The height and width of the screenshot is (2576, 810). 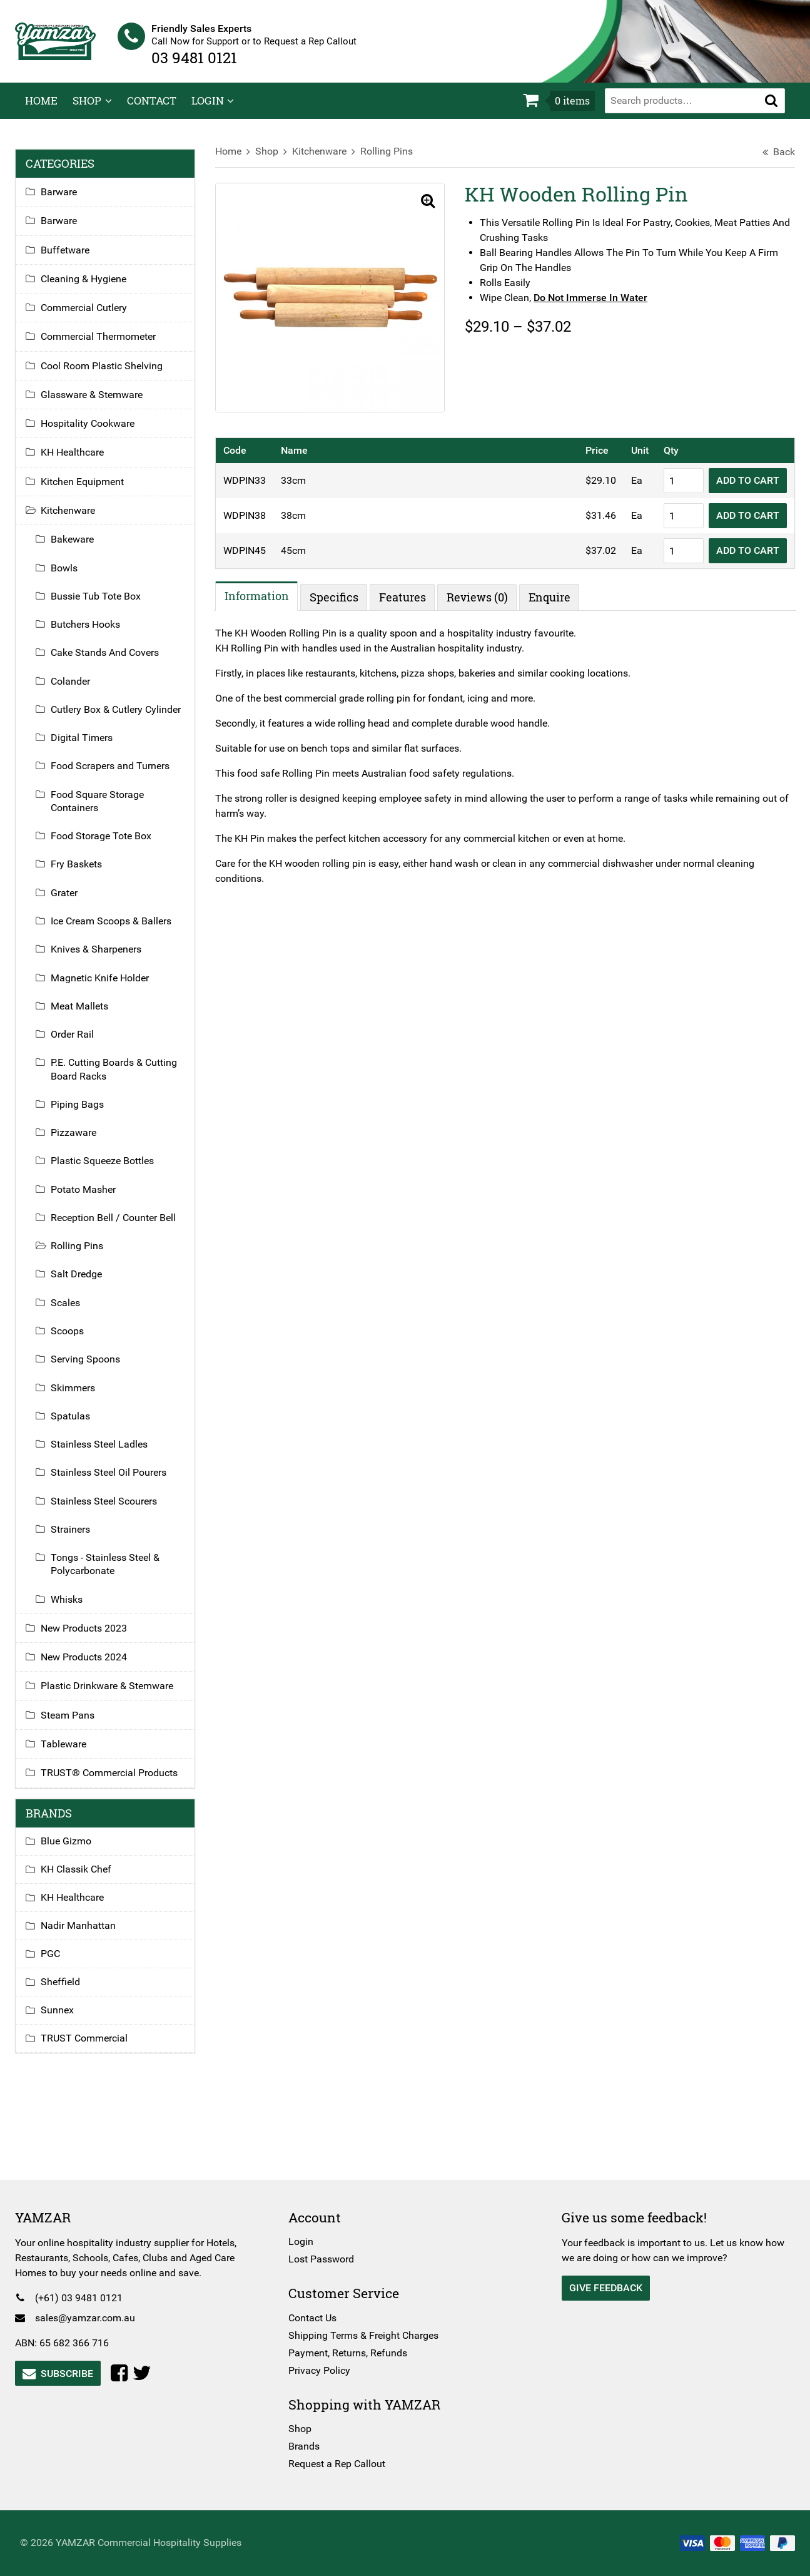 I want to click on Scales, so click(x=75, y=1311).